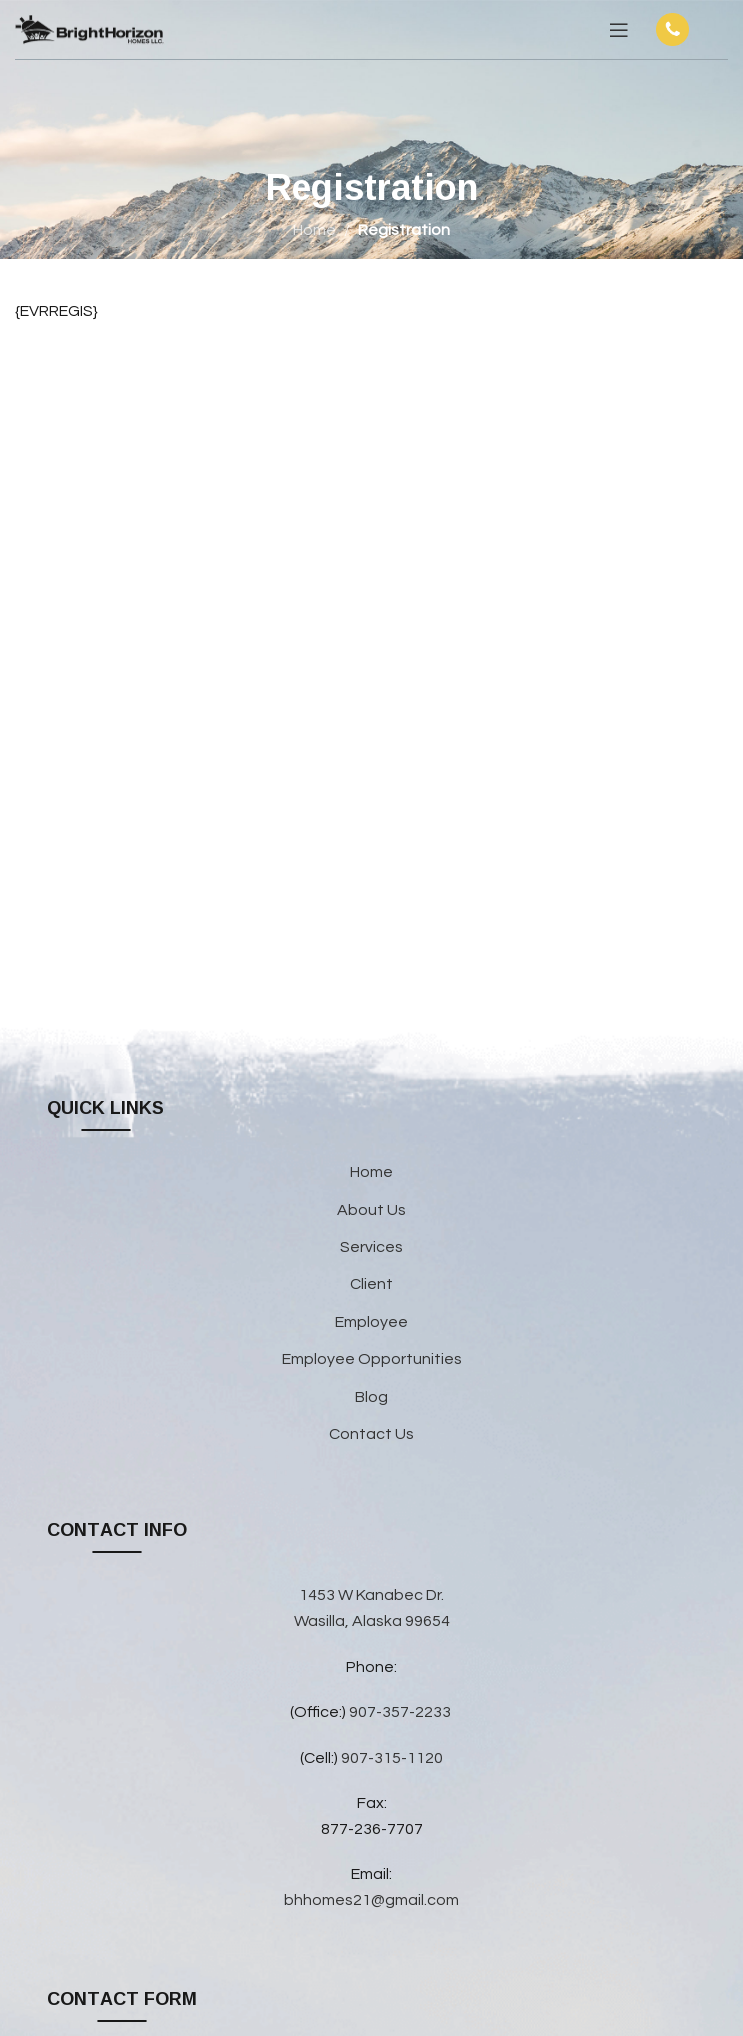 This screenshot has height=2036, width=743. I want to click on Contact Us, so click(371, 1434).